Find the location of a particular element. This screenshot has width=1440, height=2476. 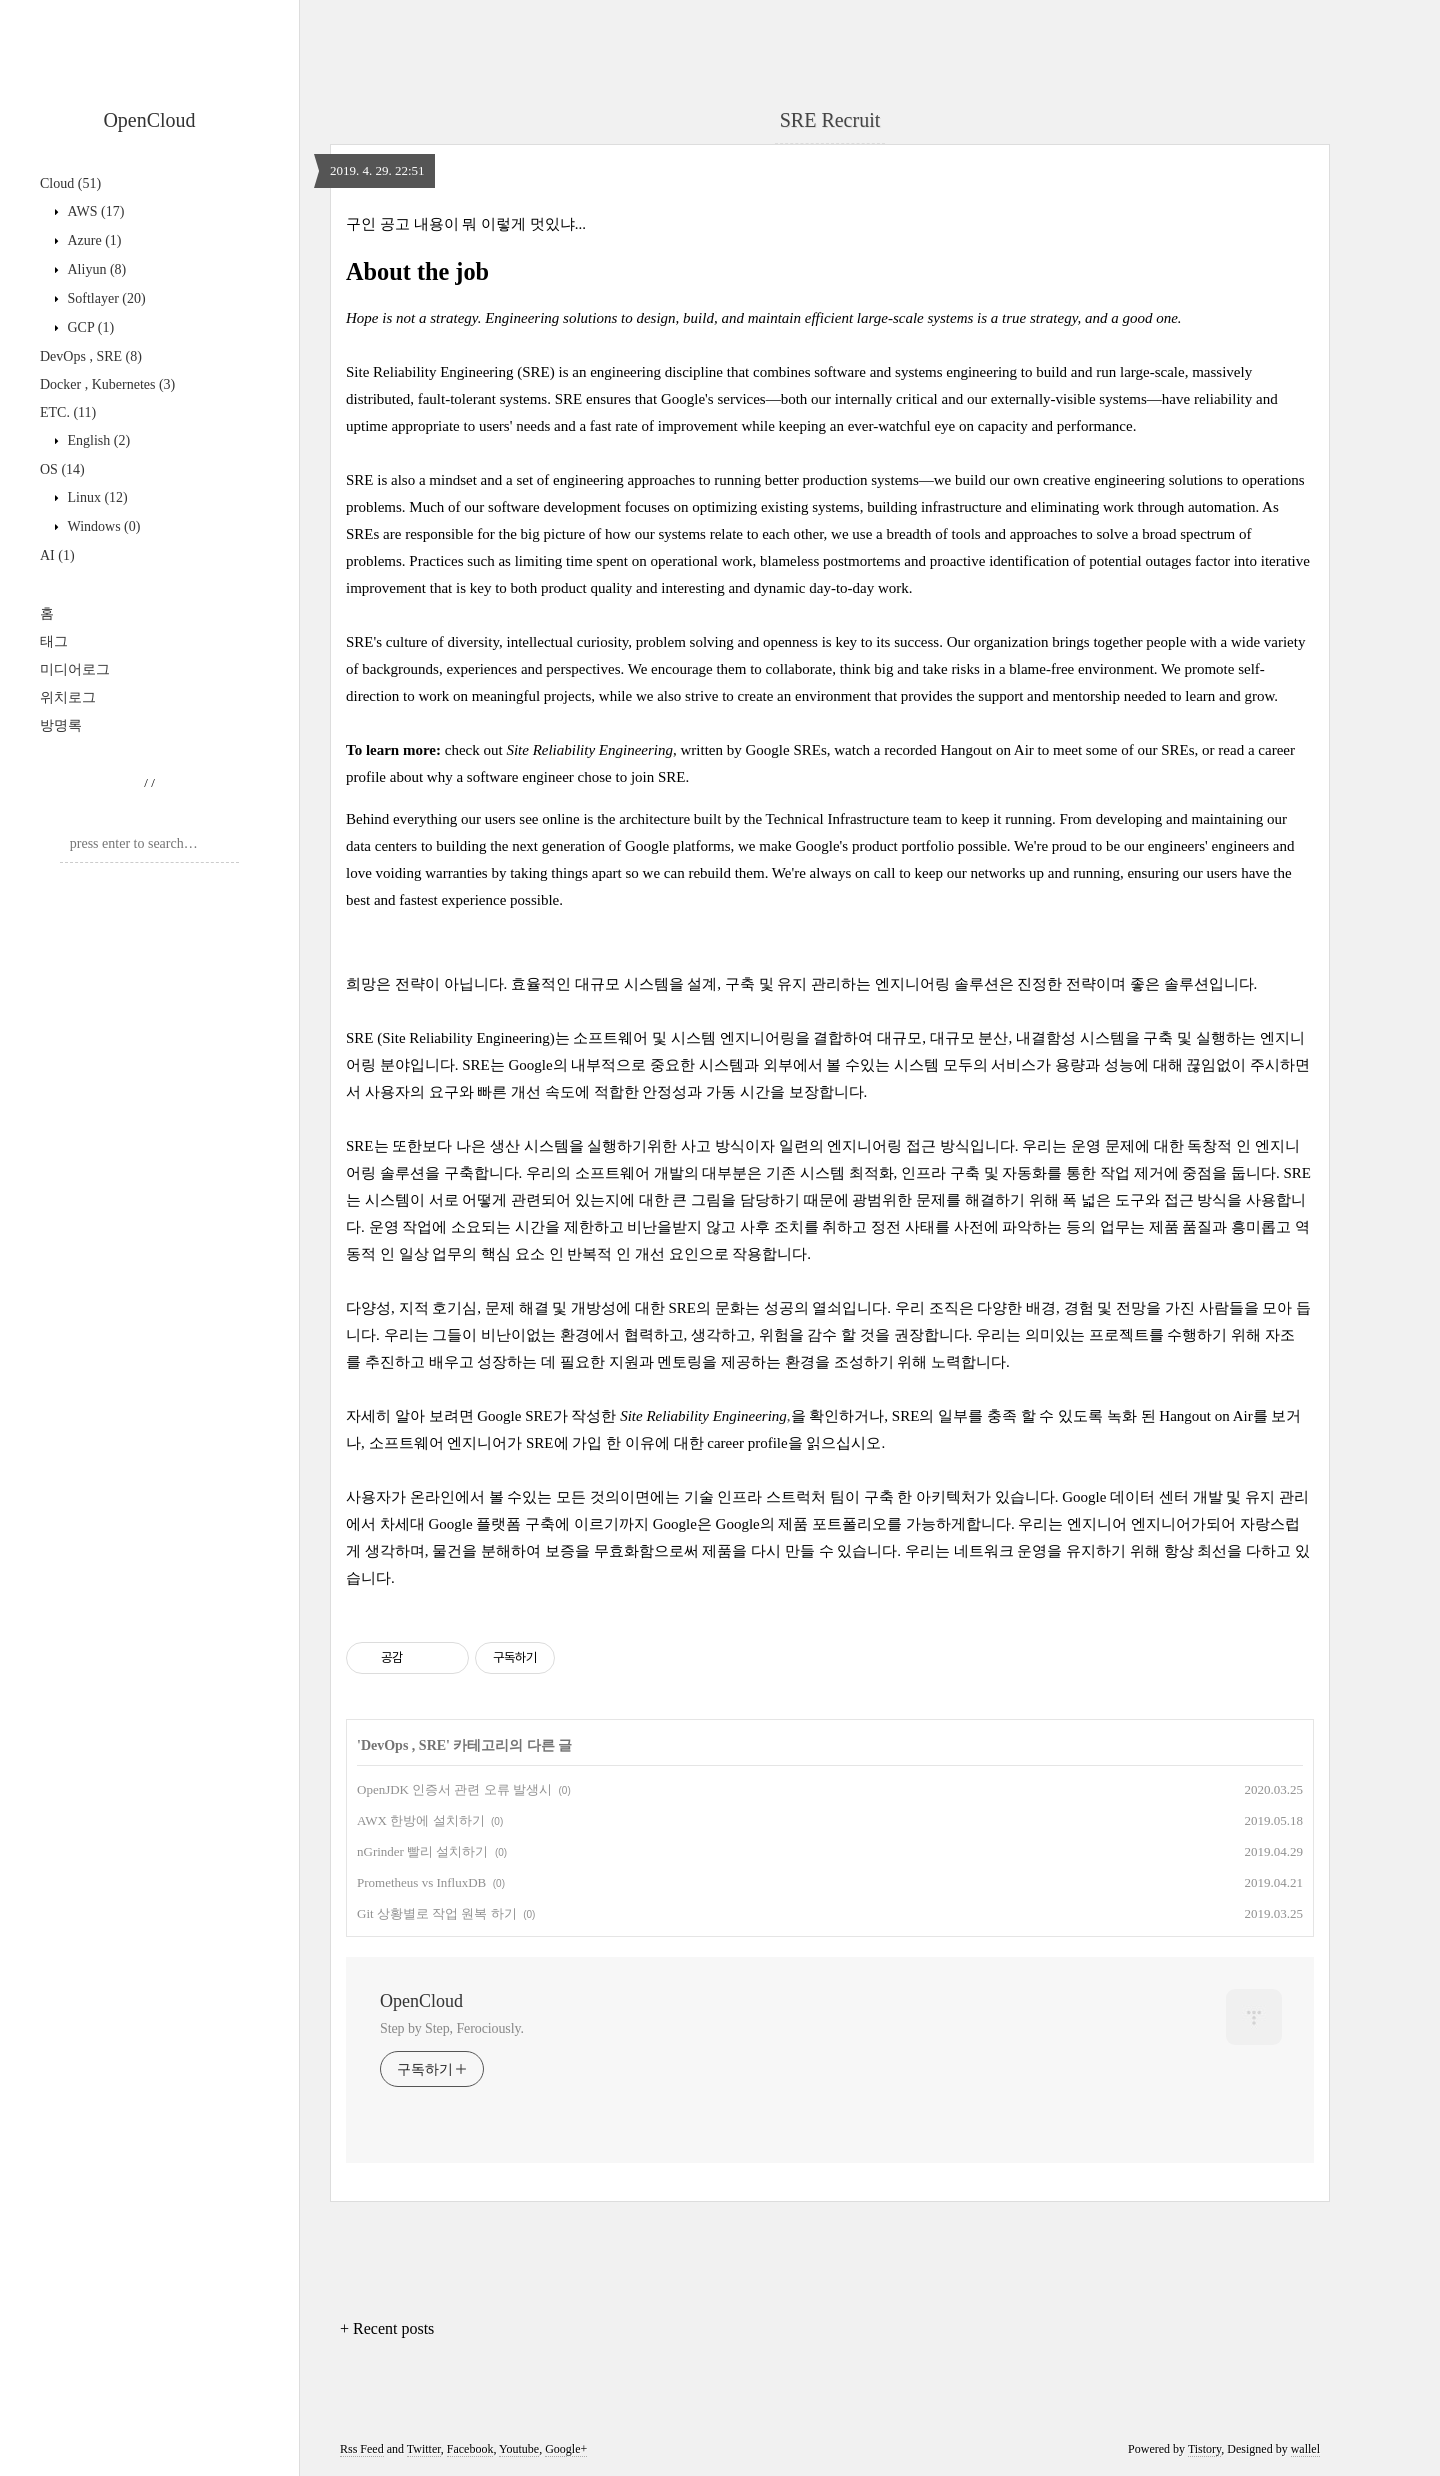

SRE Recruit is located at coordinates (830, 120).